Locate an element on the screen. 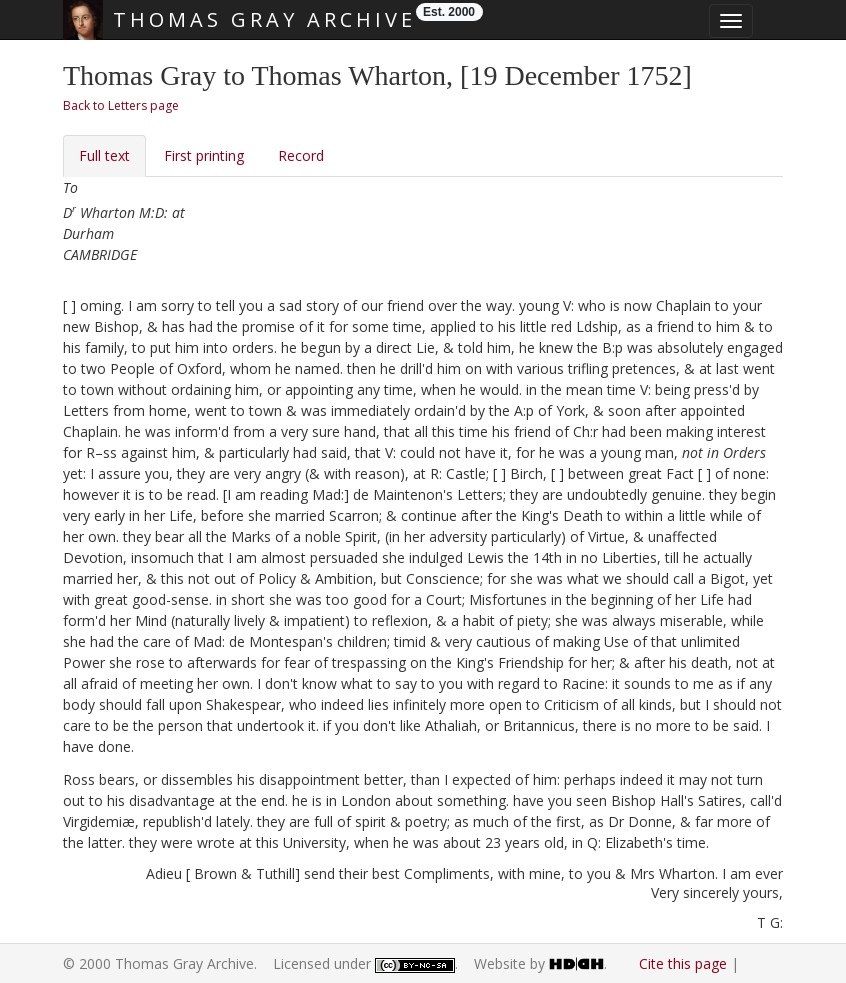  Back to Letters page is located at coordinates (121, 105).